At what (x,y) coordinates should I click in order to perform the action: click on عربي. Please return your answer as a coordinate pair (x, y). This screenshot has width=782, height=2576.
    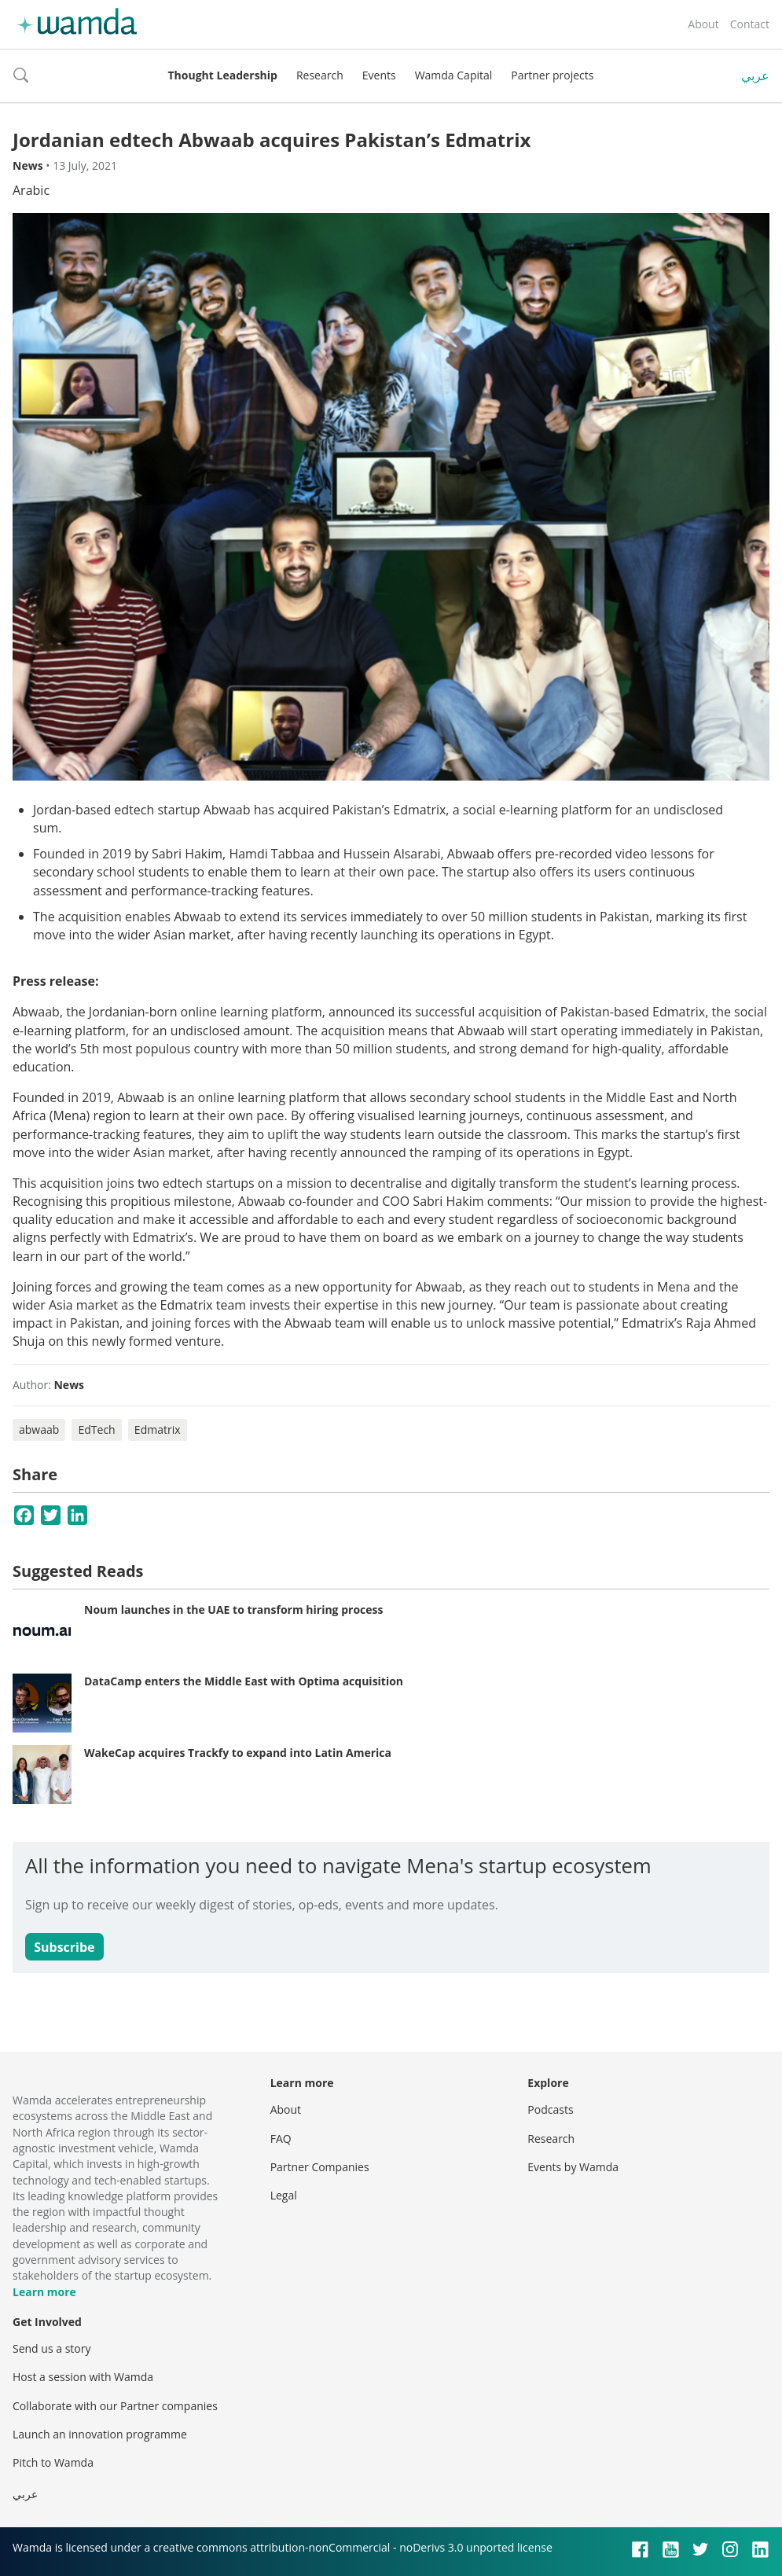
    Looking at the image, I should click on (755, 75).